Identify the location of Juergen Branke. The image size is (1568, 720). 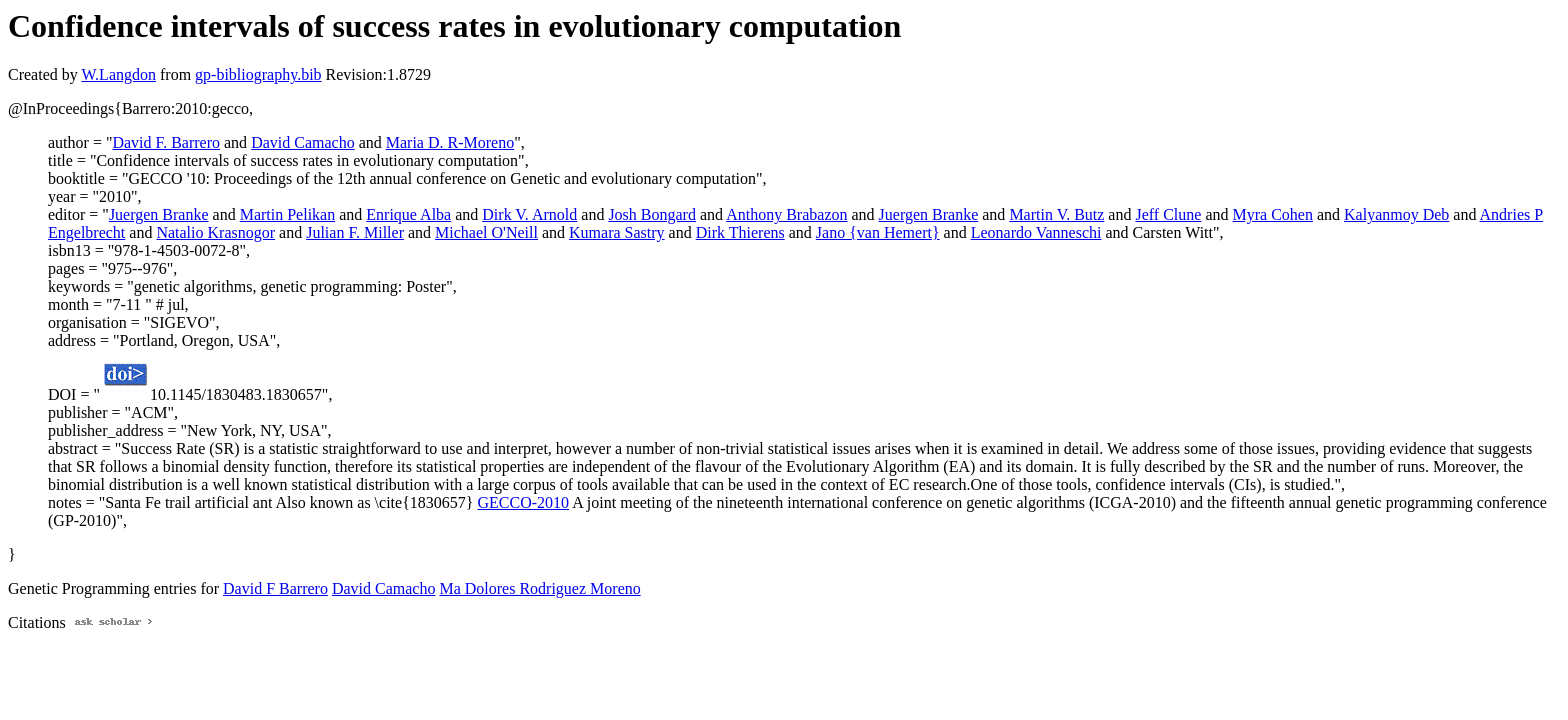
(159, 214).